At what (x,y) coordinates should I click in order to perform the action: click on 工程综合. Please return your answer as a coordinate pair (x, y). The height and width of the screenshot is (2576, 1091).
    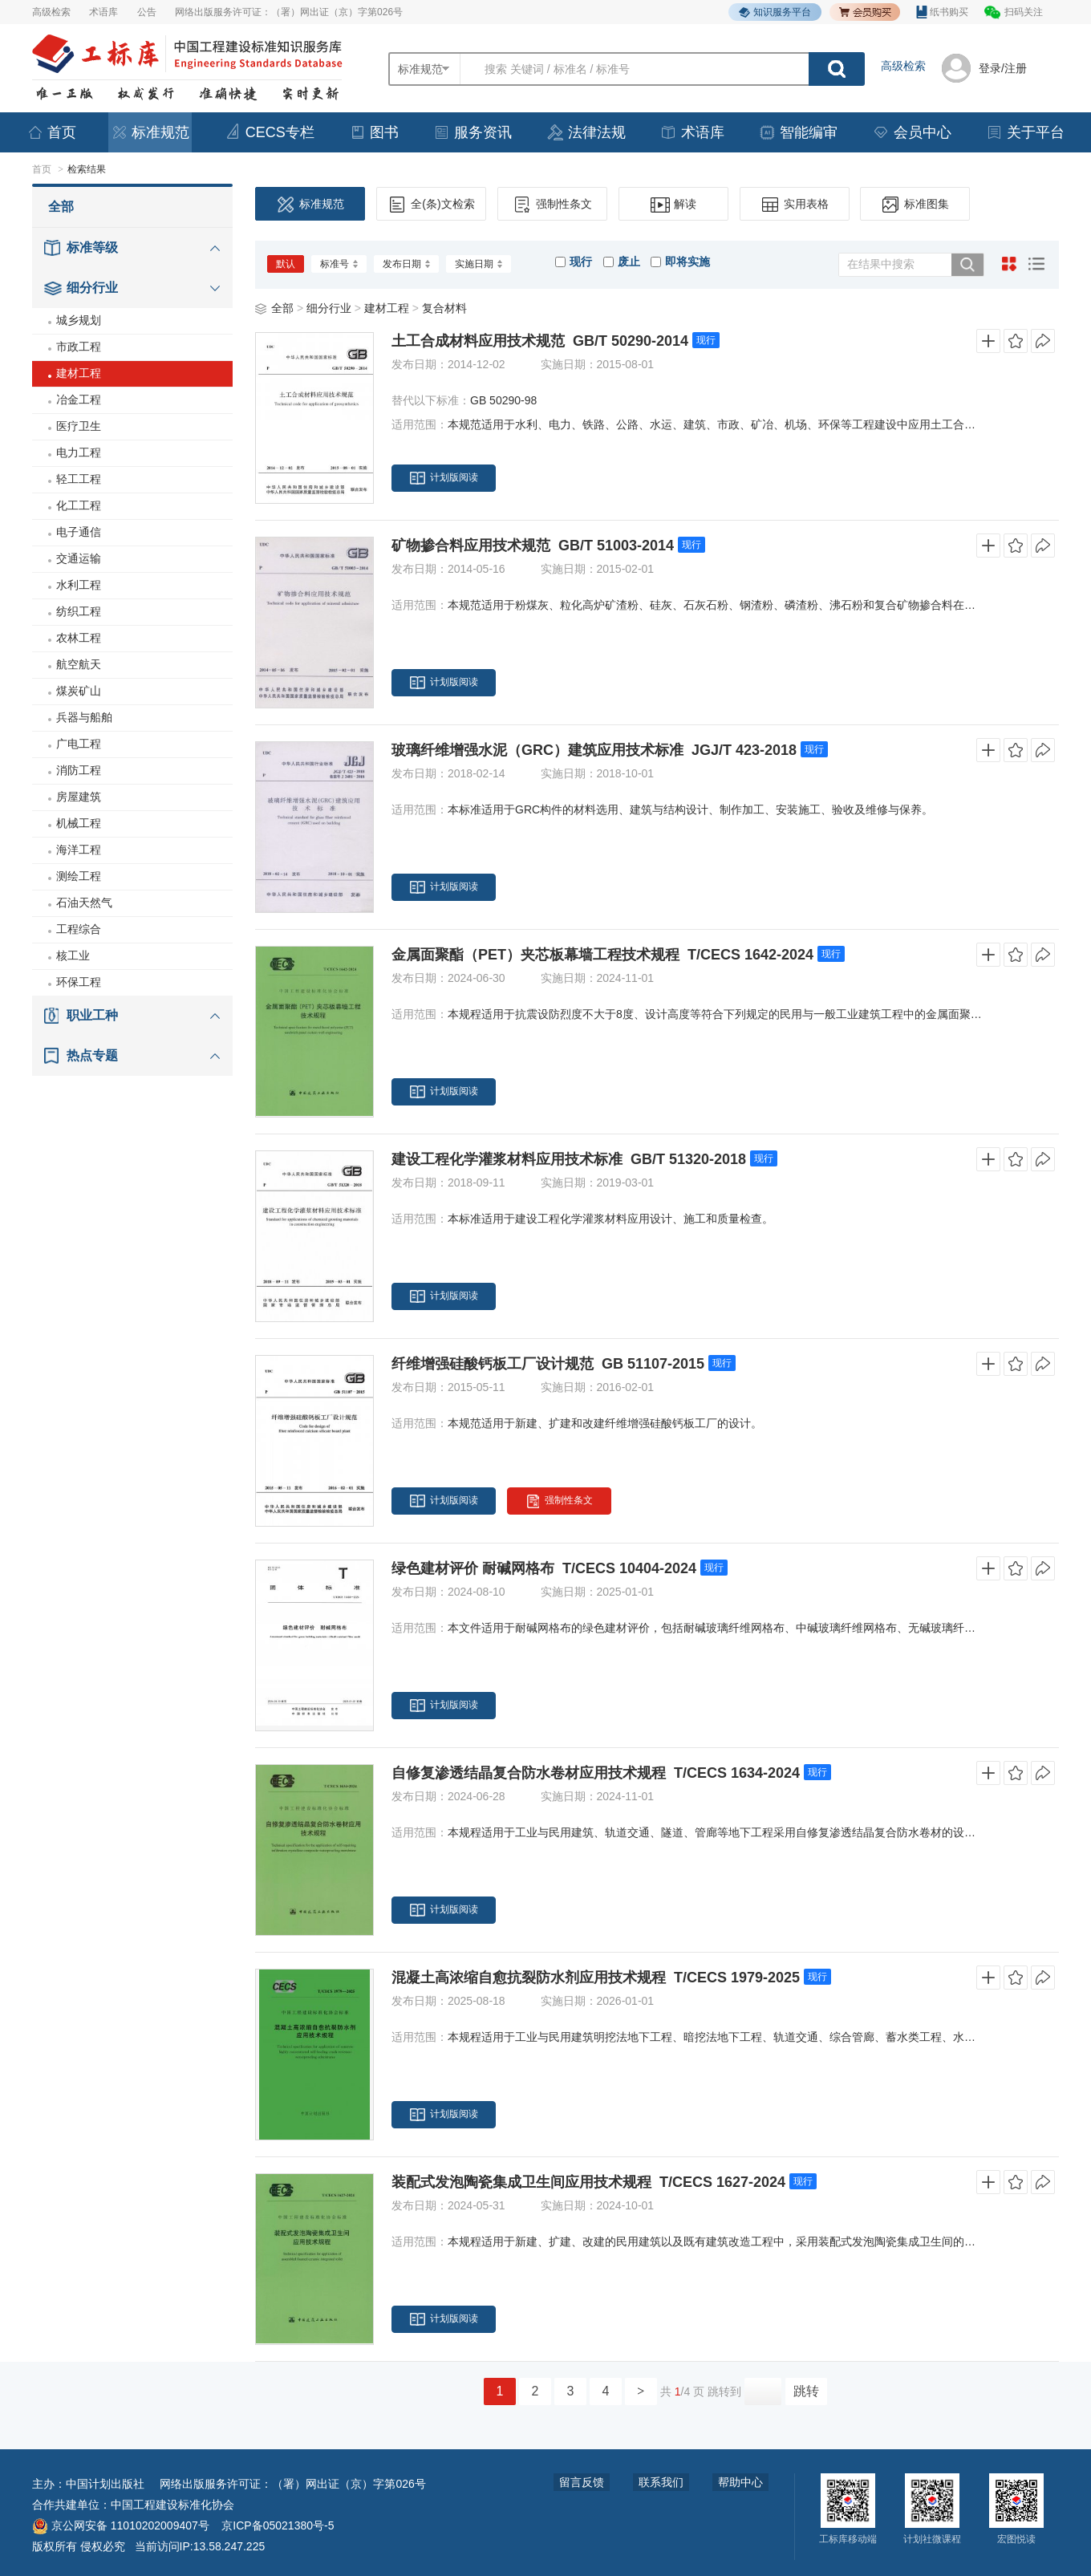
    Looking at the image, I should click on (78, 929).